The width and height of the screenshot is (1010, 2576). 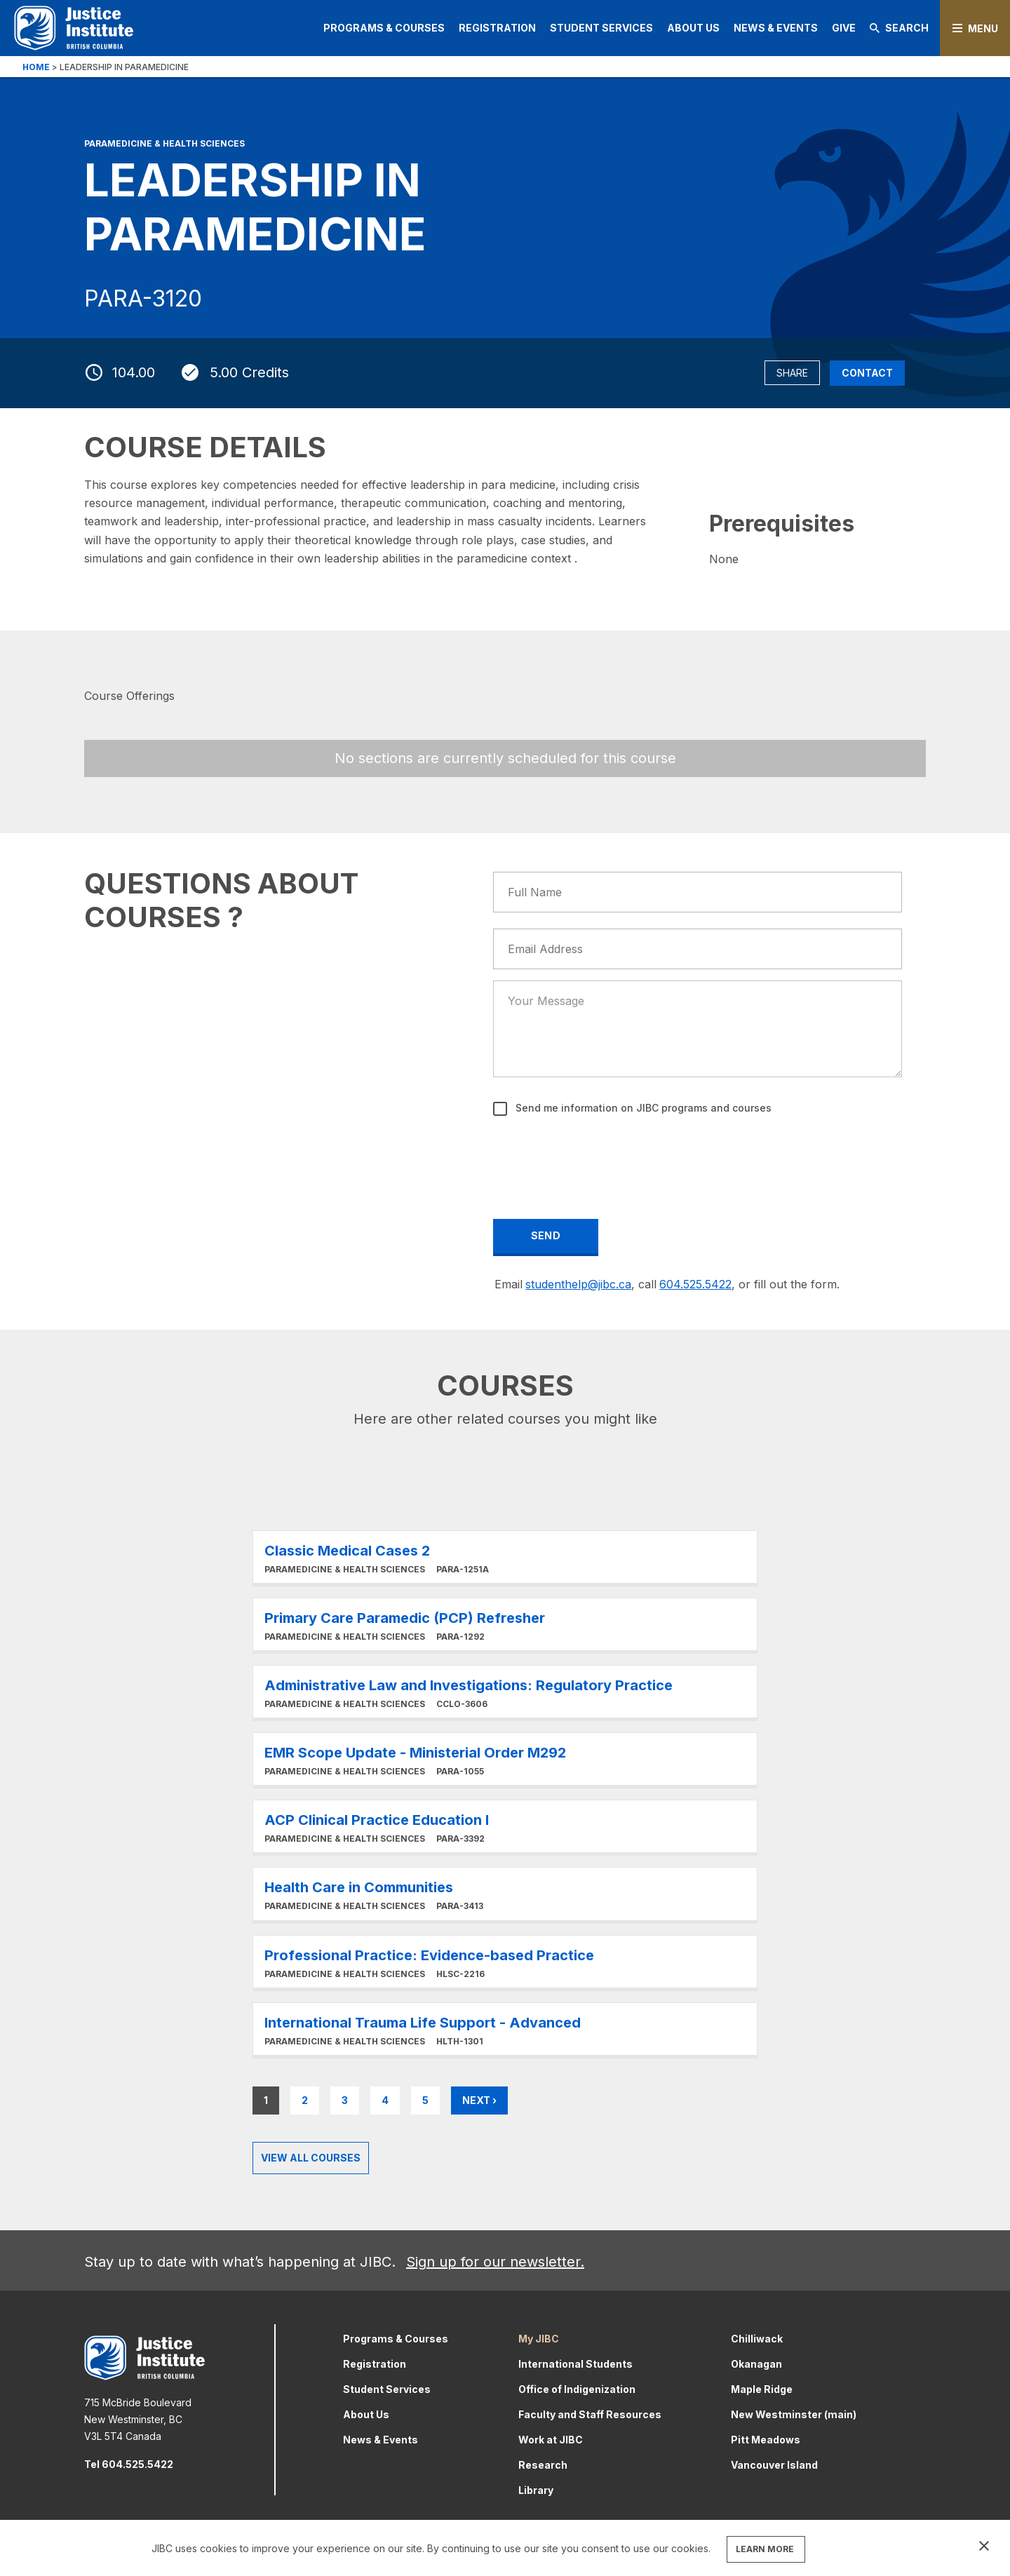 What do you see at coordinates (550, 2440) in the screenshot?
I see `Work at JIBC` at bounding box center [550, 2440].